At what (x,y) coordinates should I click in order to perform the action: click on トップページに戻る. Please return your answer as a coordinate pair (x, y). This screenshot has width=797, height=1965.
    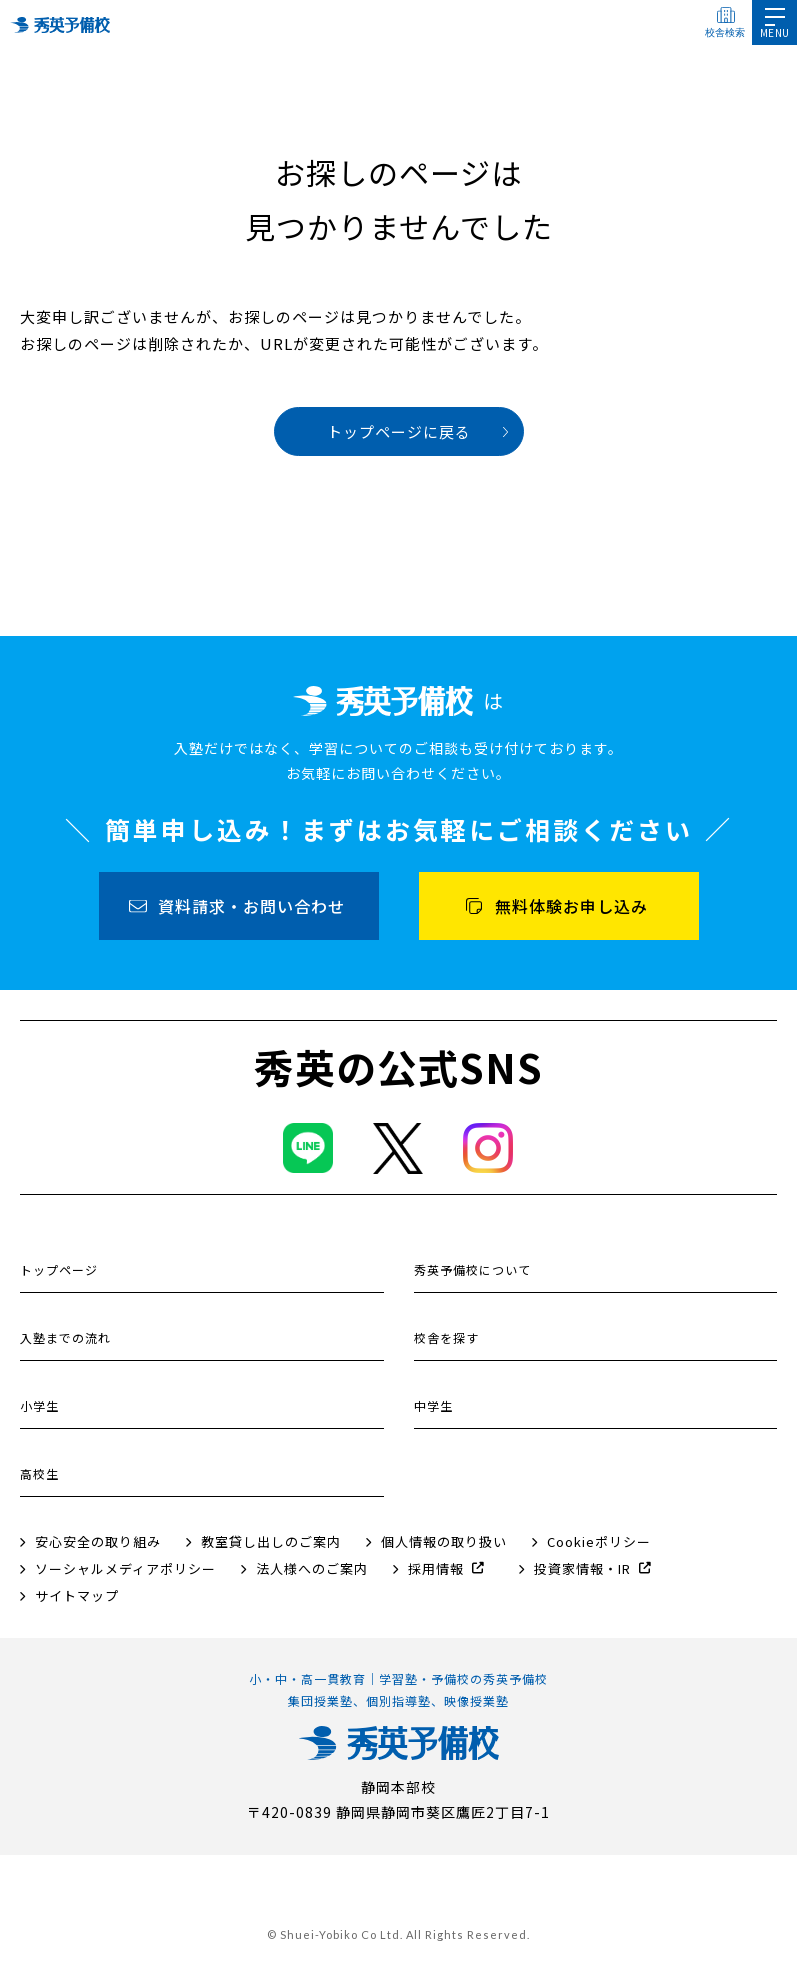
    Looking at the image, I should click on (399, 431).